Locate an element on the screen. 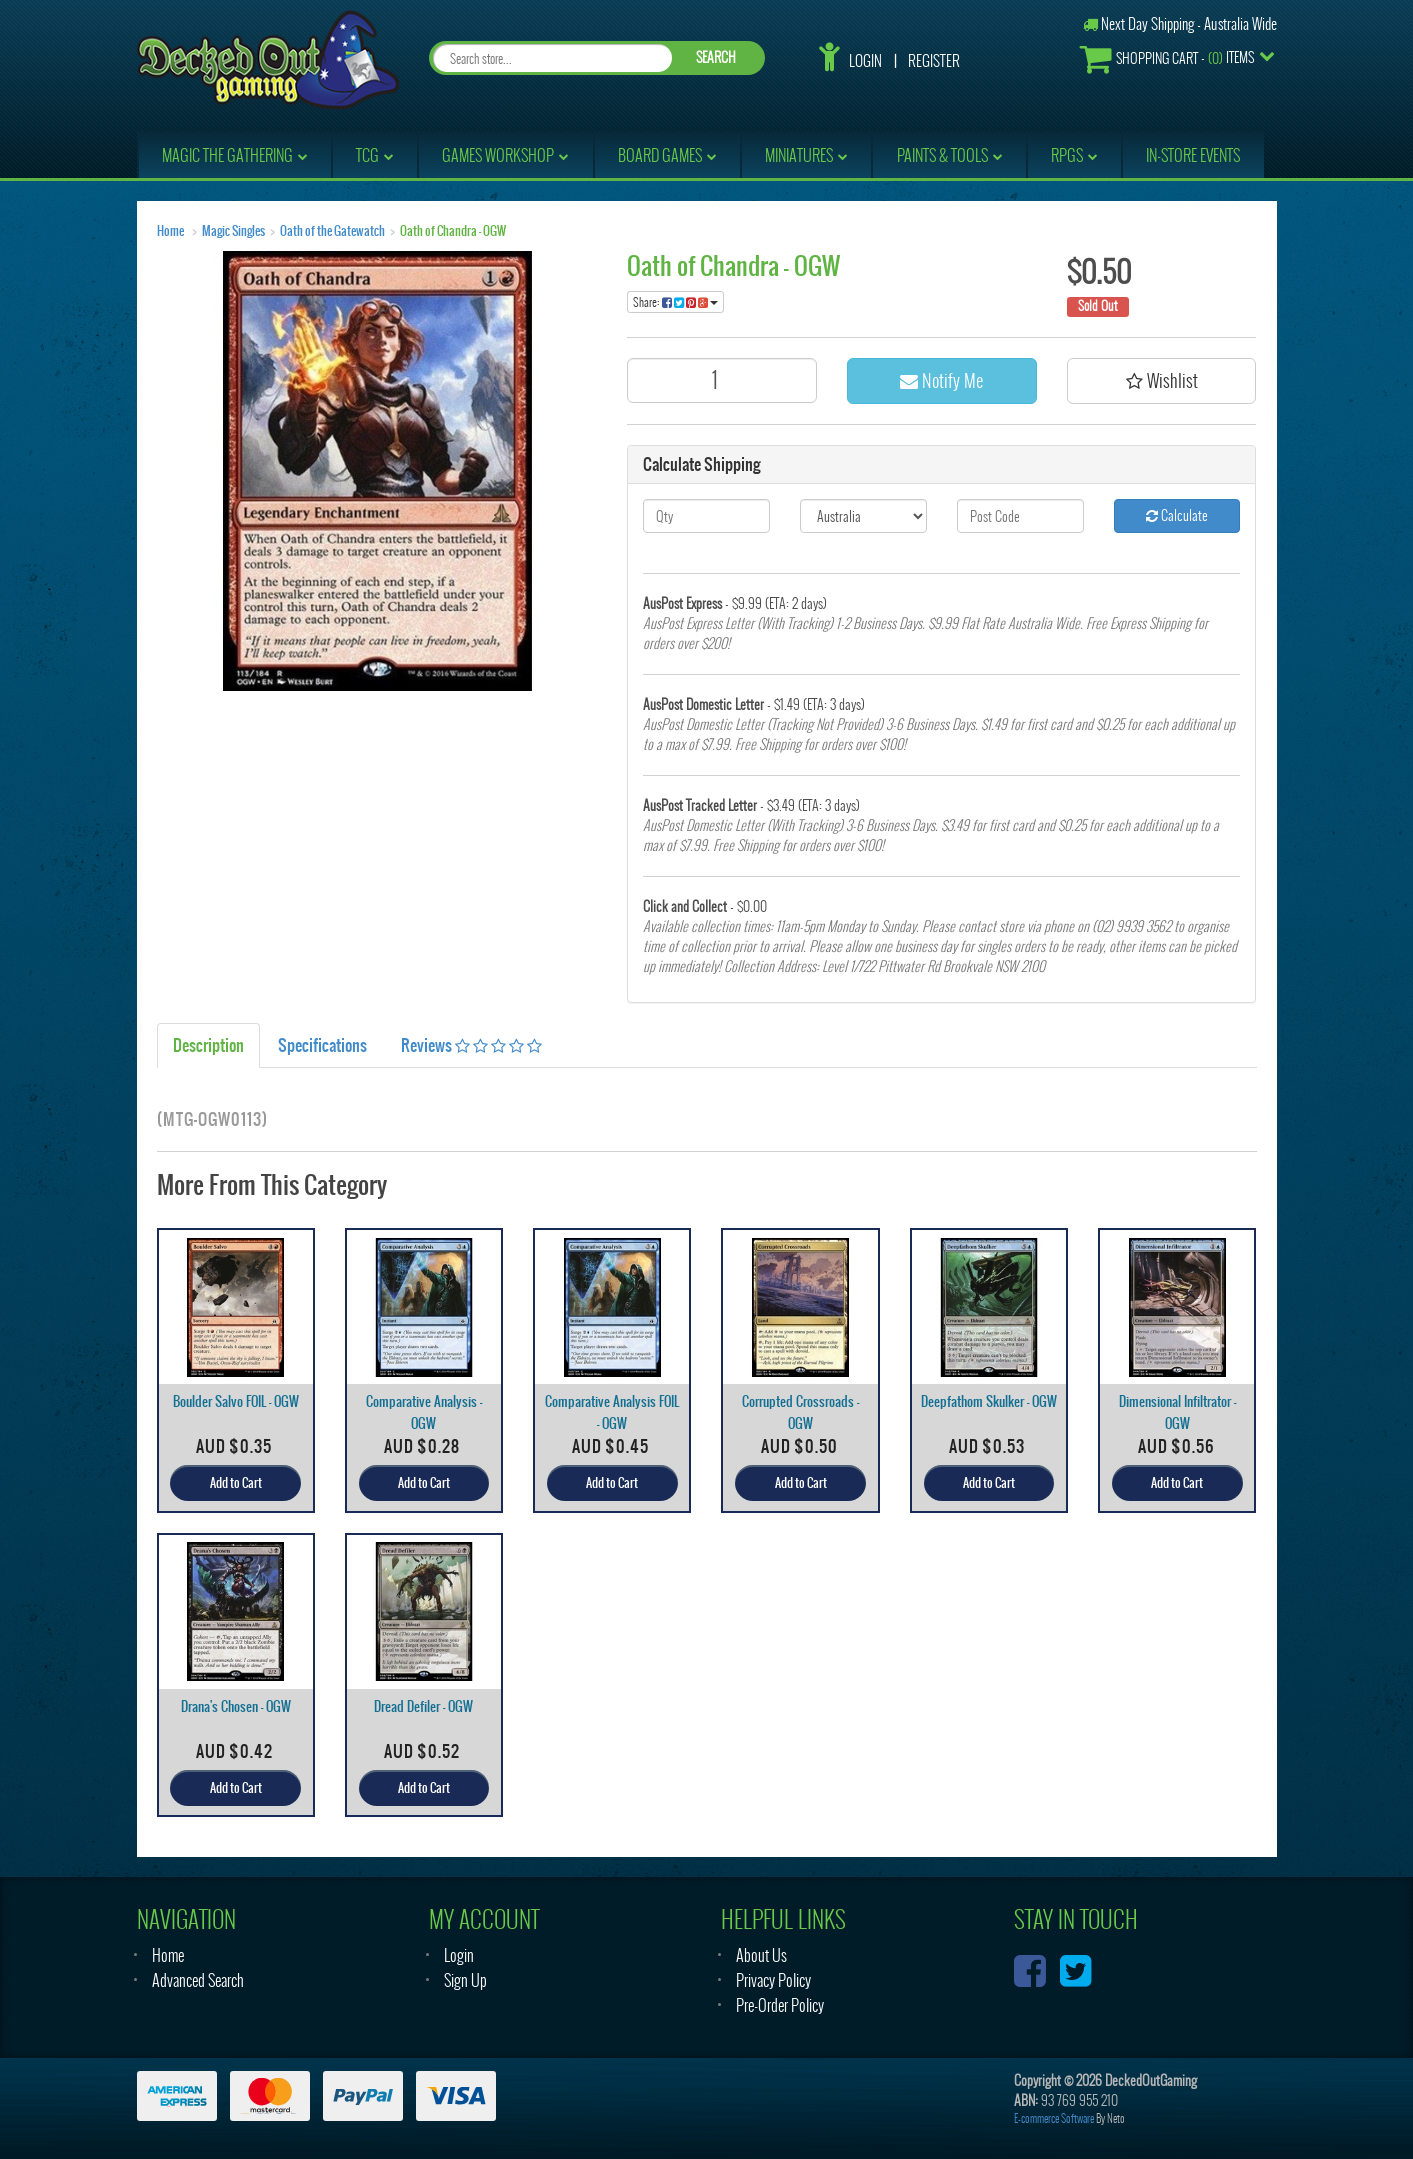  Privacy Policy is located at coordinates (773, 1980).